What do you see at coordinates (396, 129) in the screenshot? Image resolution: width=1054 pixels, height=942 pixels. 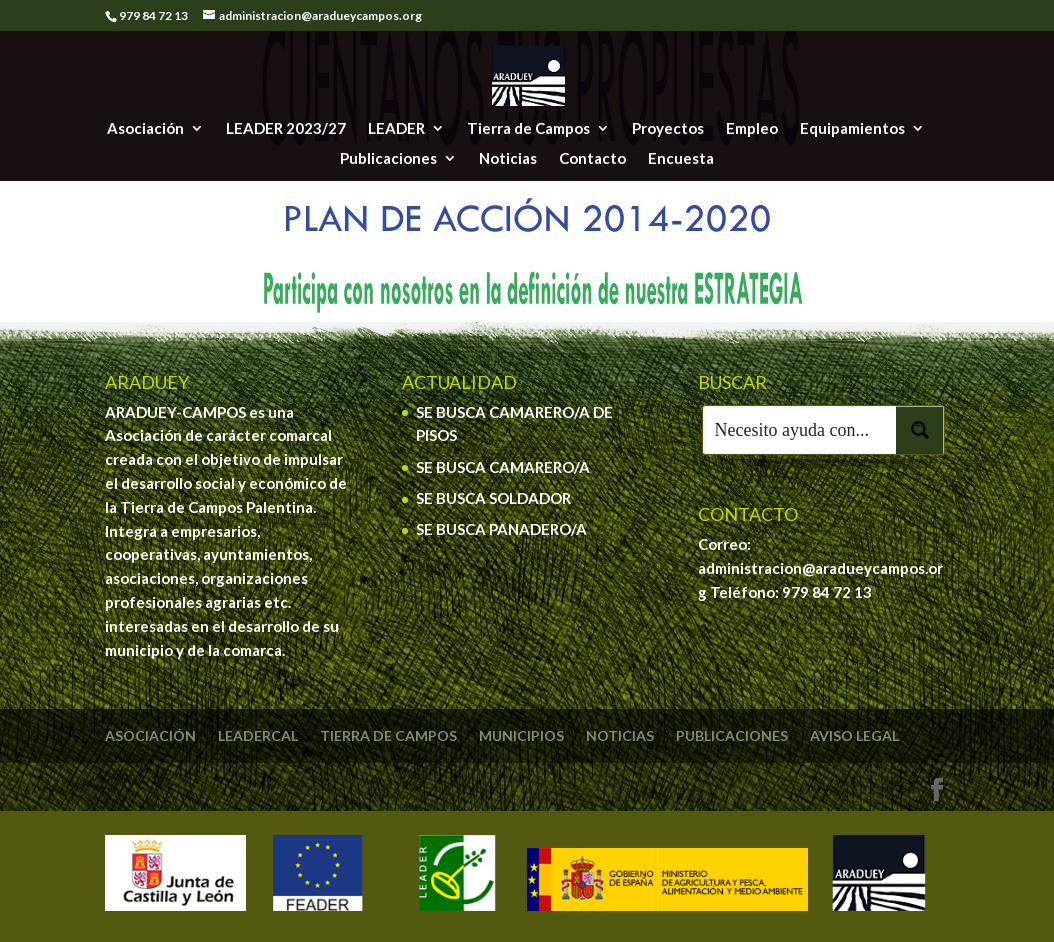 I see `LEADER` at bounding box center [396, 129].